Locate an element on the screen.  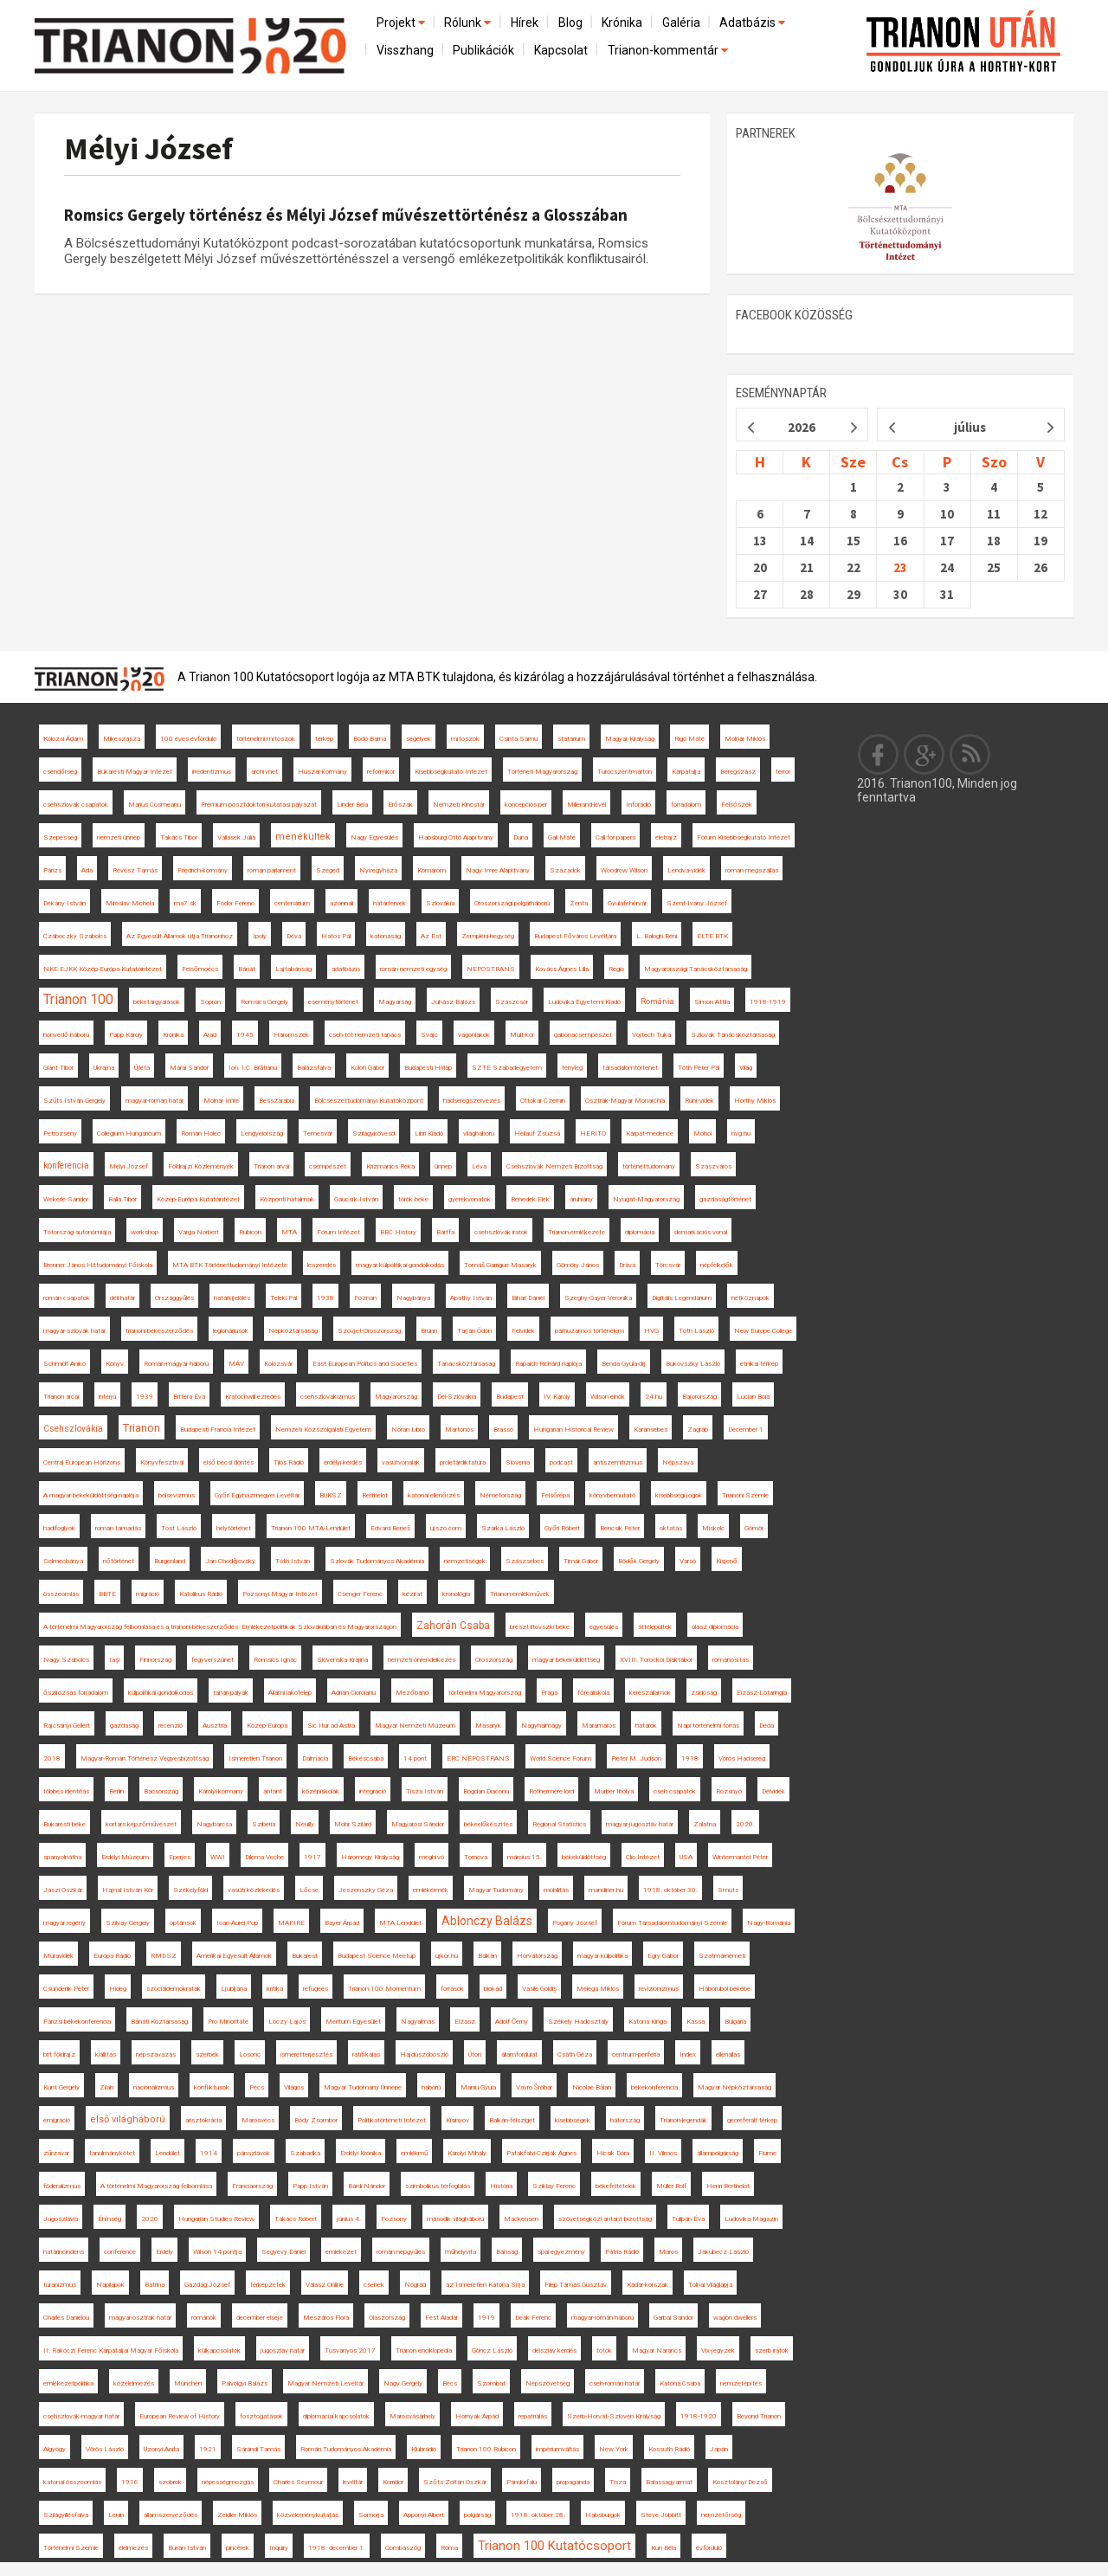
ERC NEPOSTRANS is located at coordinates (478, 1758).